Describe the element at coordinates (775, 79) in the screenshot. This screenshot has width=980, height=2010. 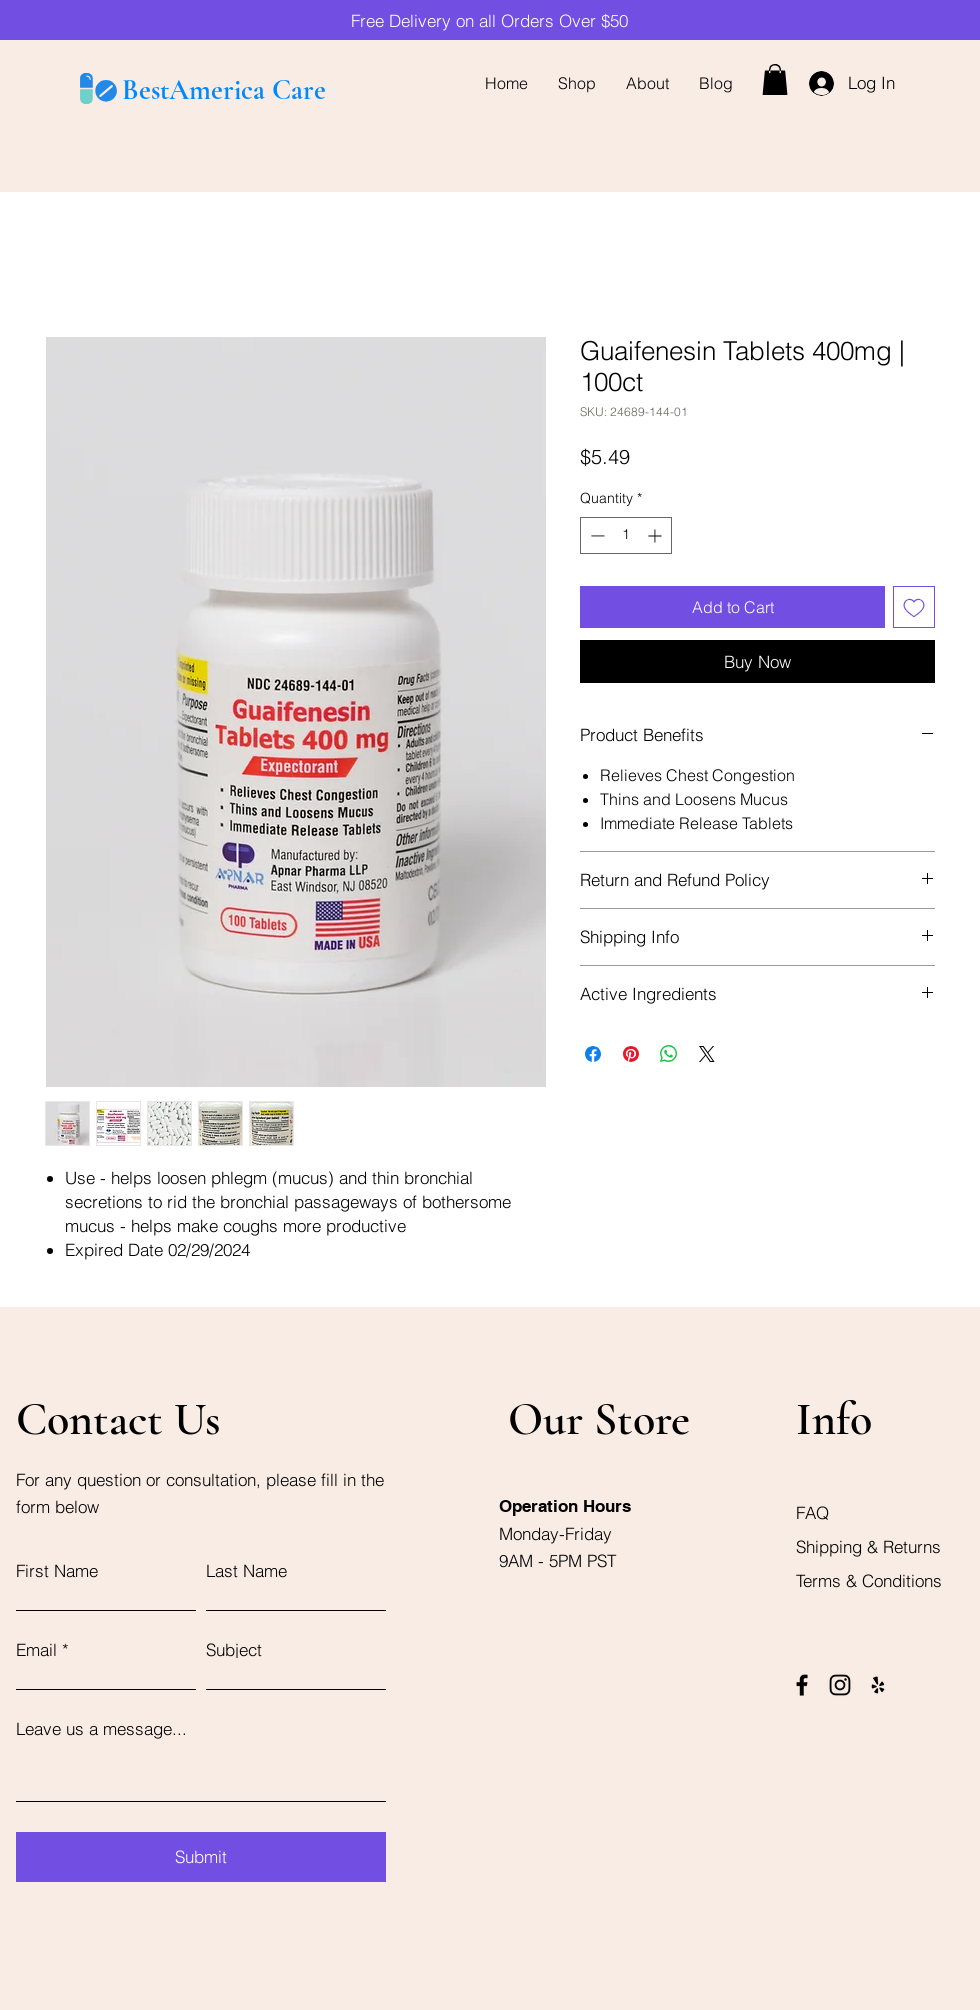
I see `[button]` at that location.